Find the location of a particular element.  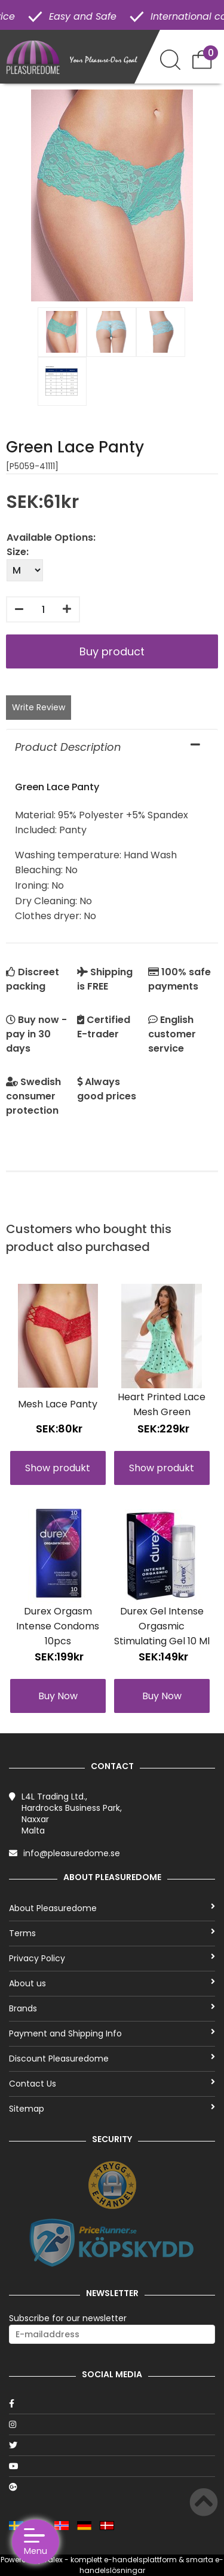

[Google] is located at coordinates (112, 2487).